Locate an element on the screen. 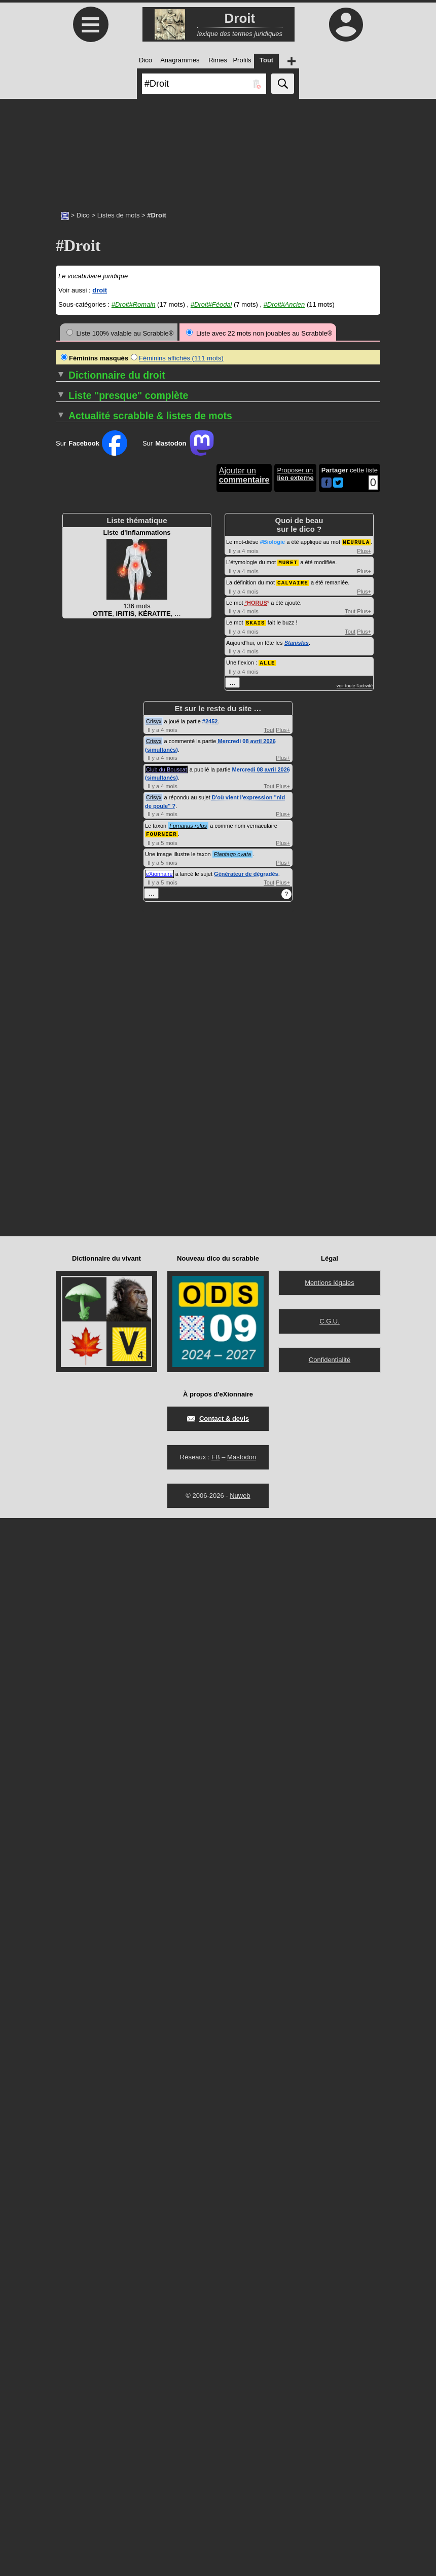 The width and height of the screenshot is (436, 2576). ALIÉNATAIRE is located at coordinates (77, 830).